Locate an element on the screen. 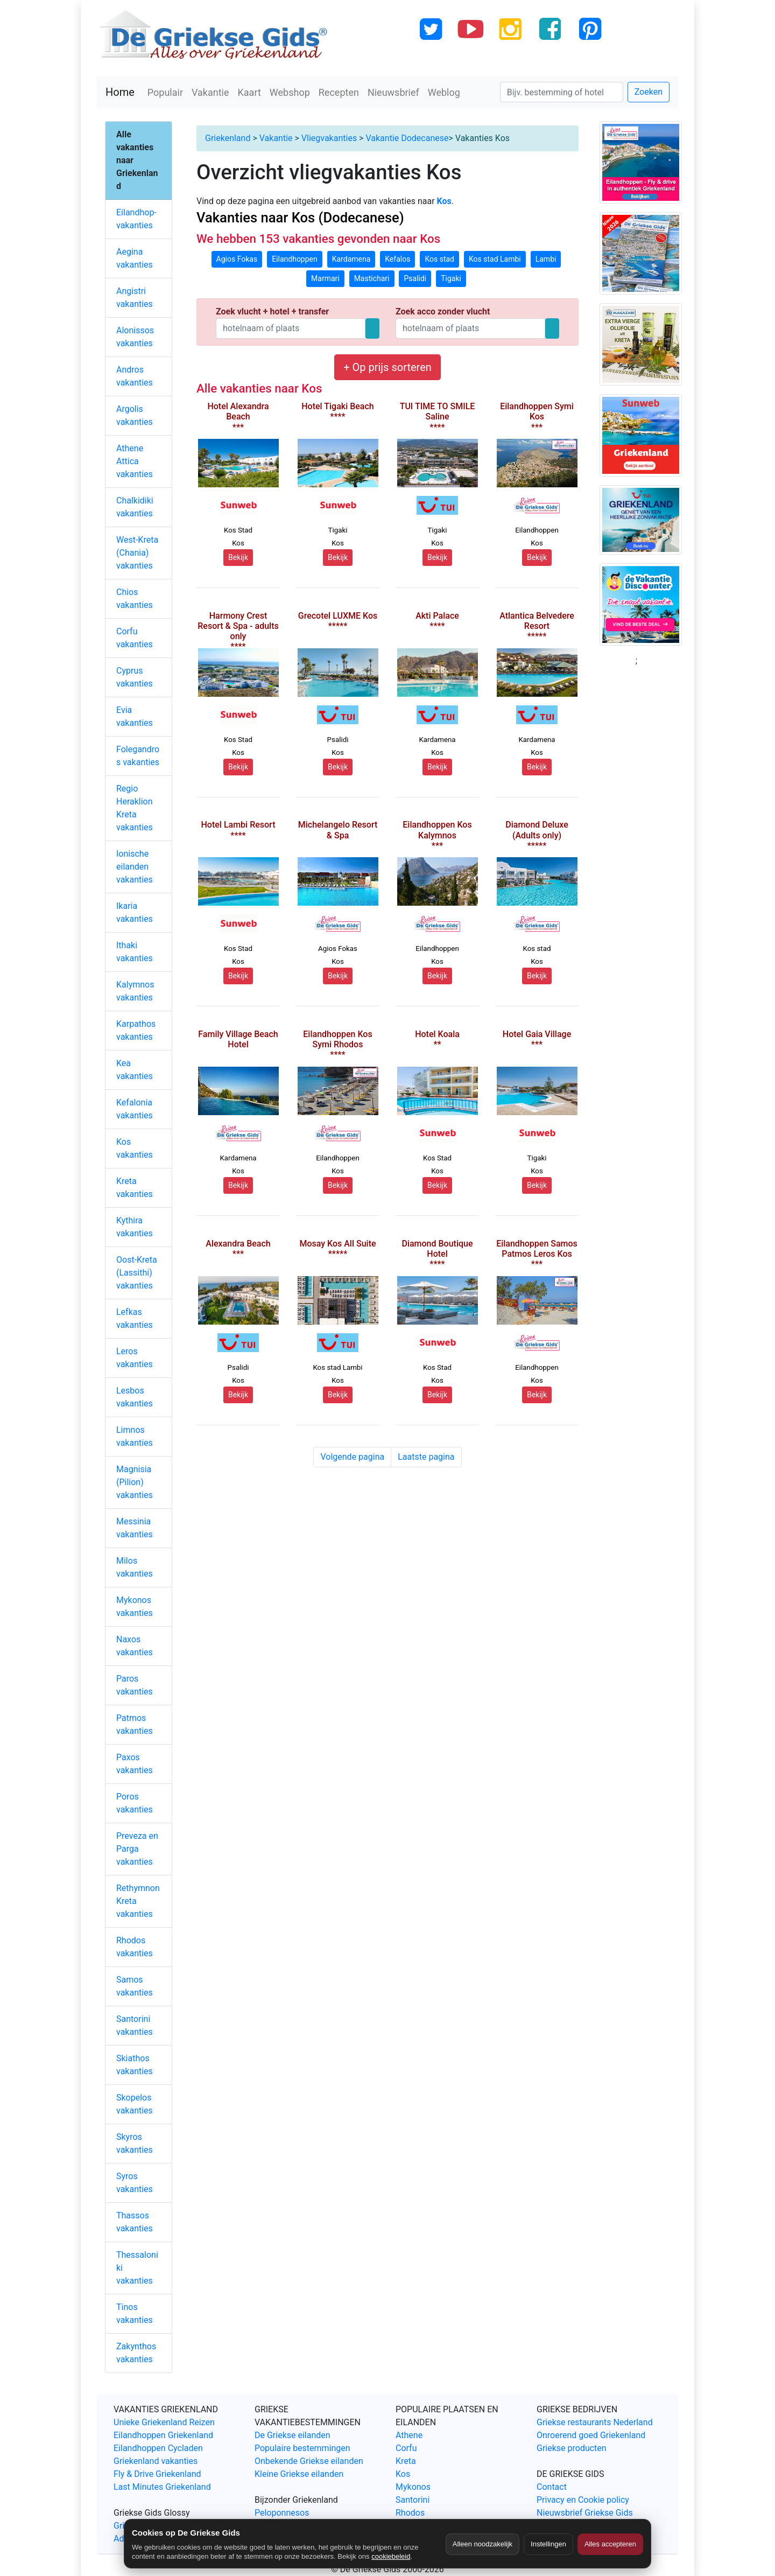 This screenshot has height=2576, width=775. Karpathos vakanties is located at coordinates (136, 1030).